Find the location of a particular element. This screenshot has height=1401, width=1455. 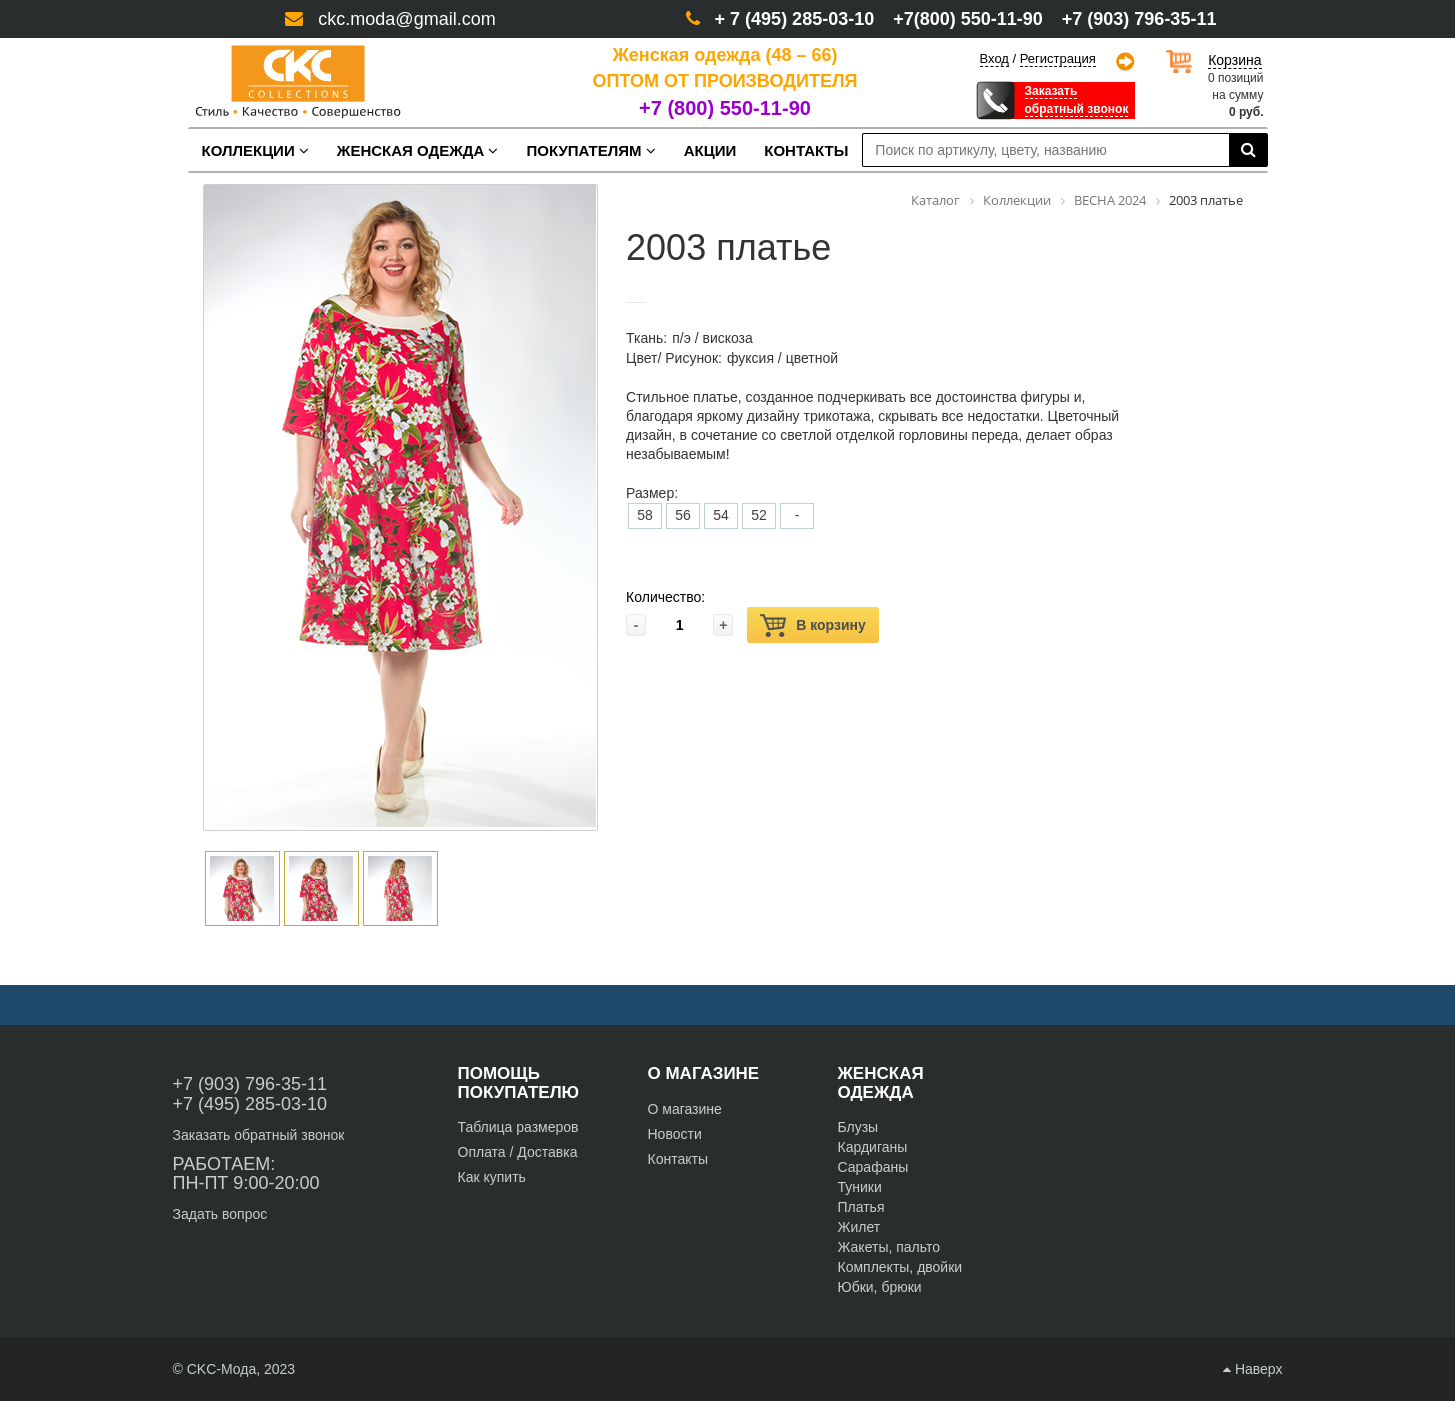

Оплата / Доставка is located at coordinates (518, 1152).